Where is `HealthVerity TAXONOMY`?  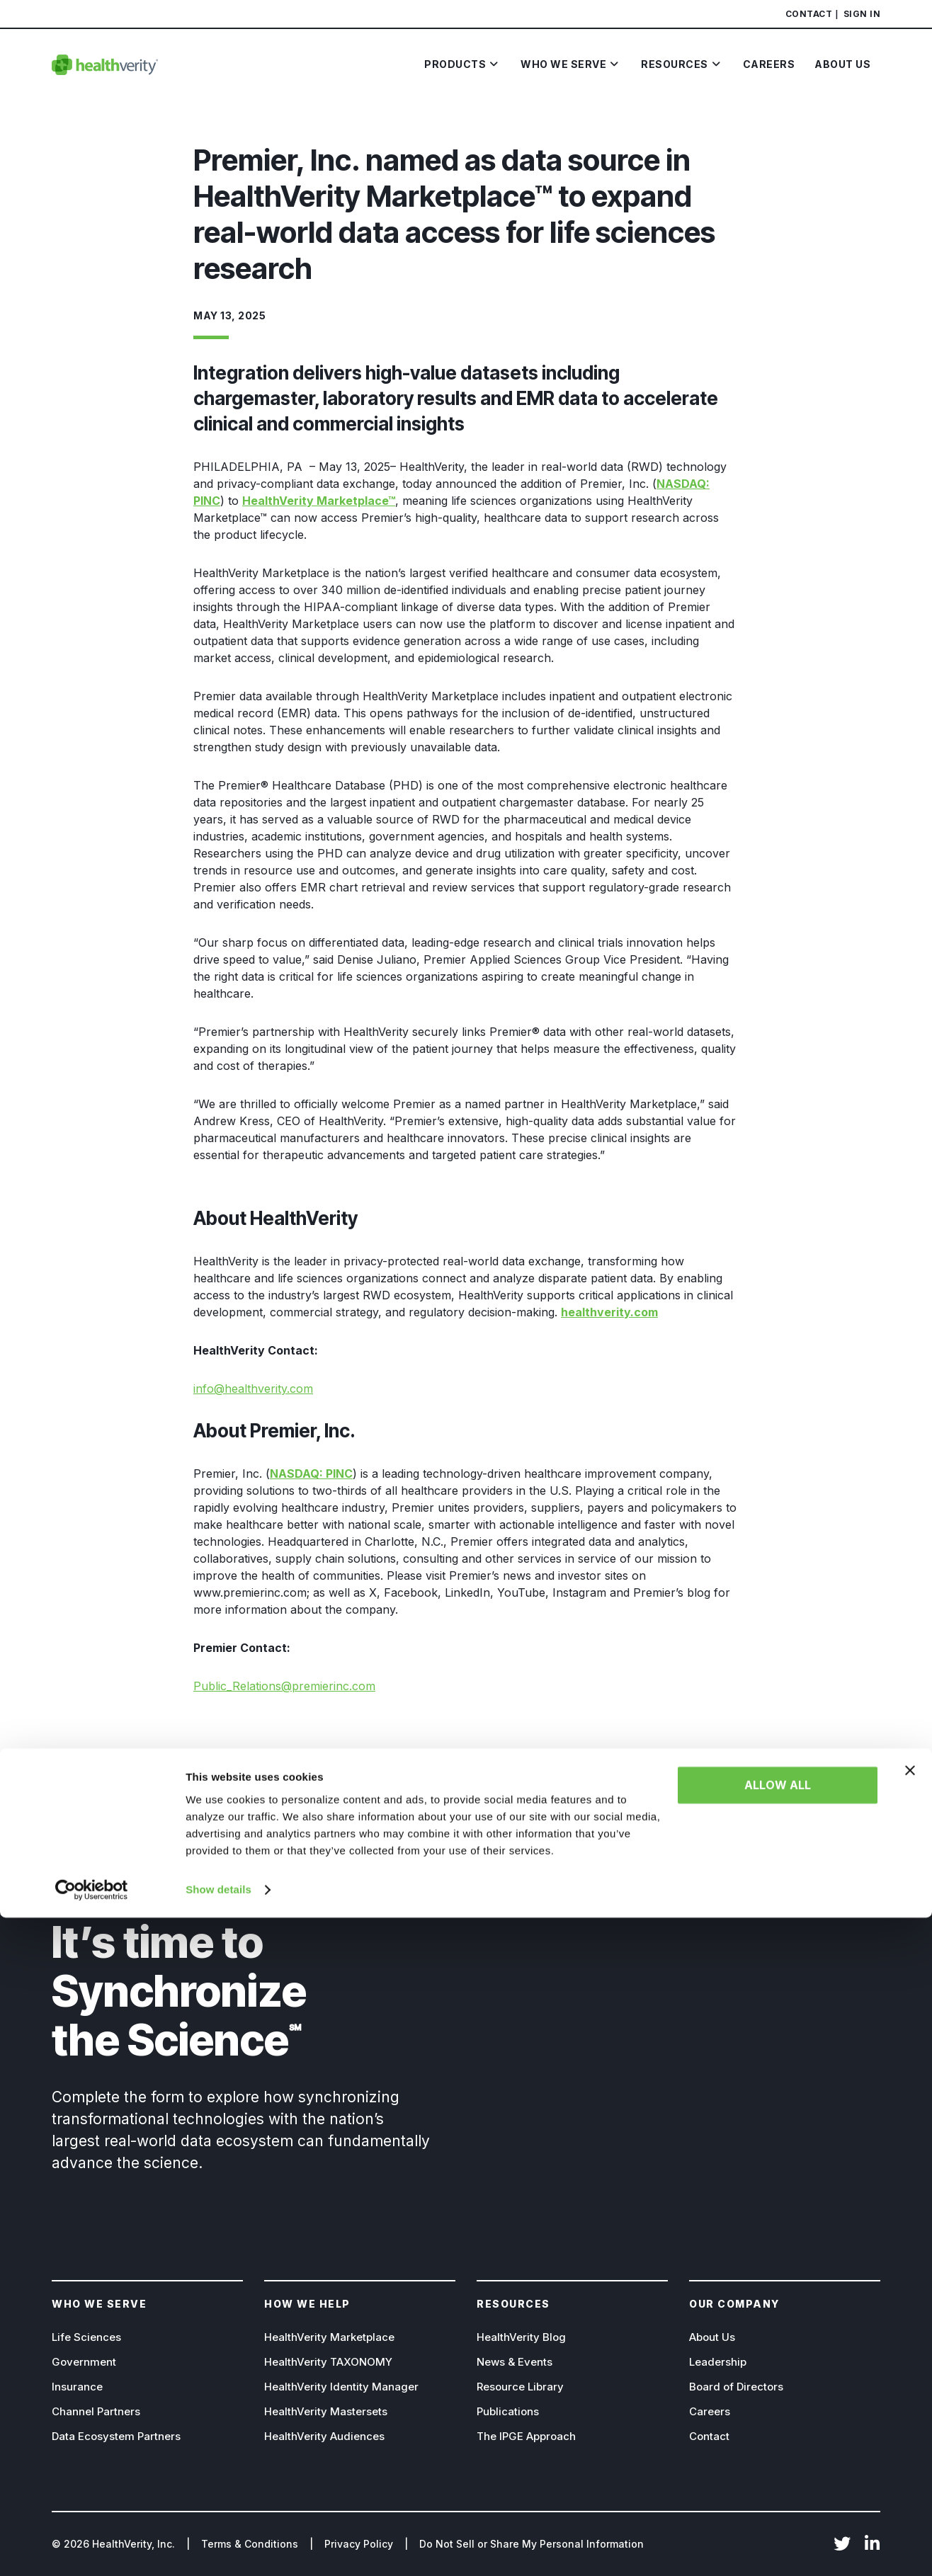 HealthVerity TAXONOMY is located at coordinates (328, 2362).